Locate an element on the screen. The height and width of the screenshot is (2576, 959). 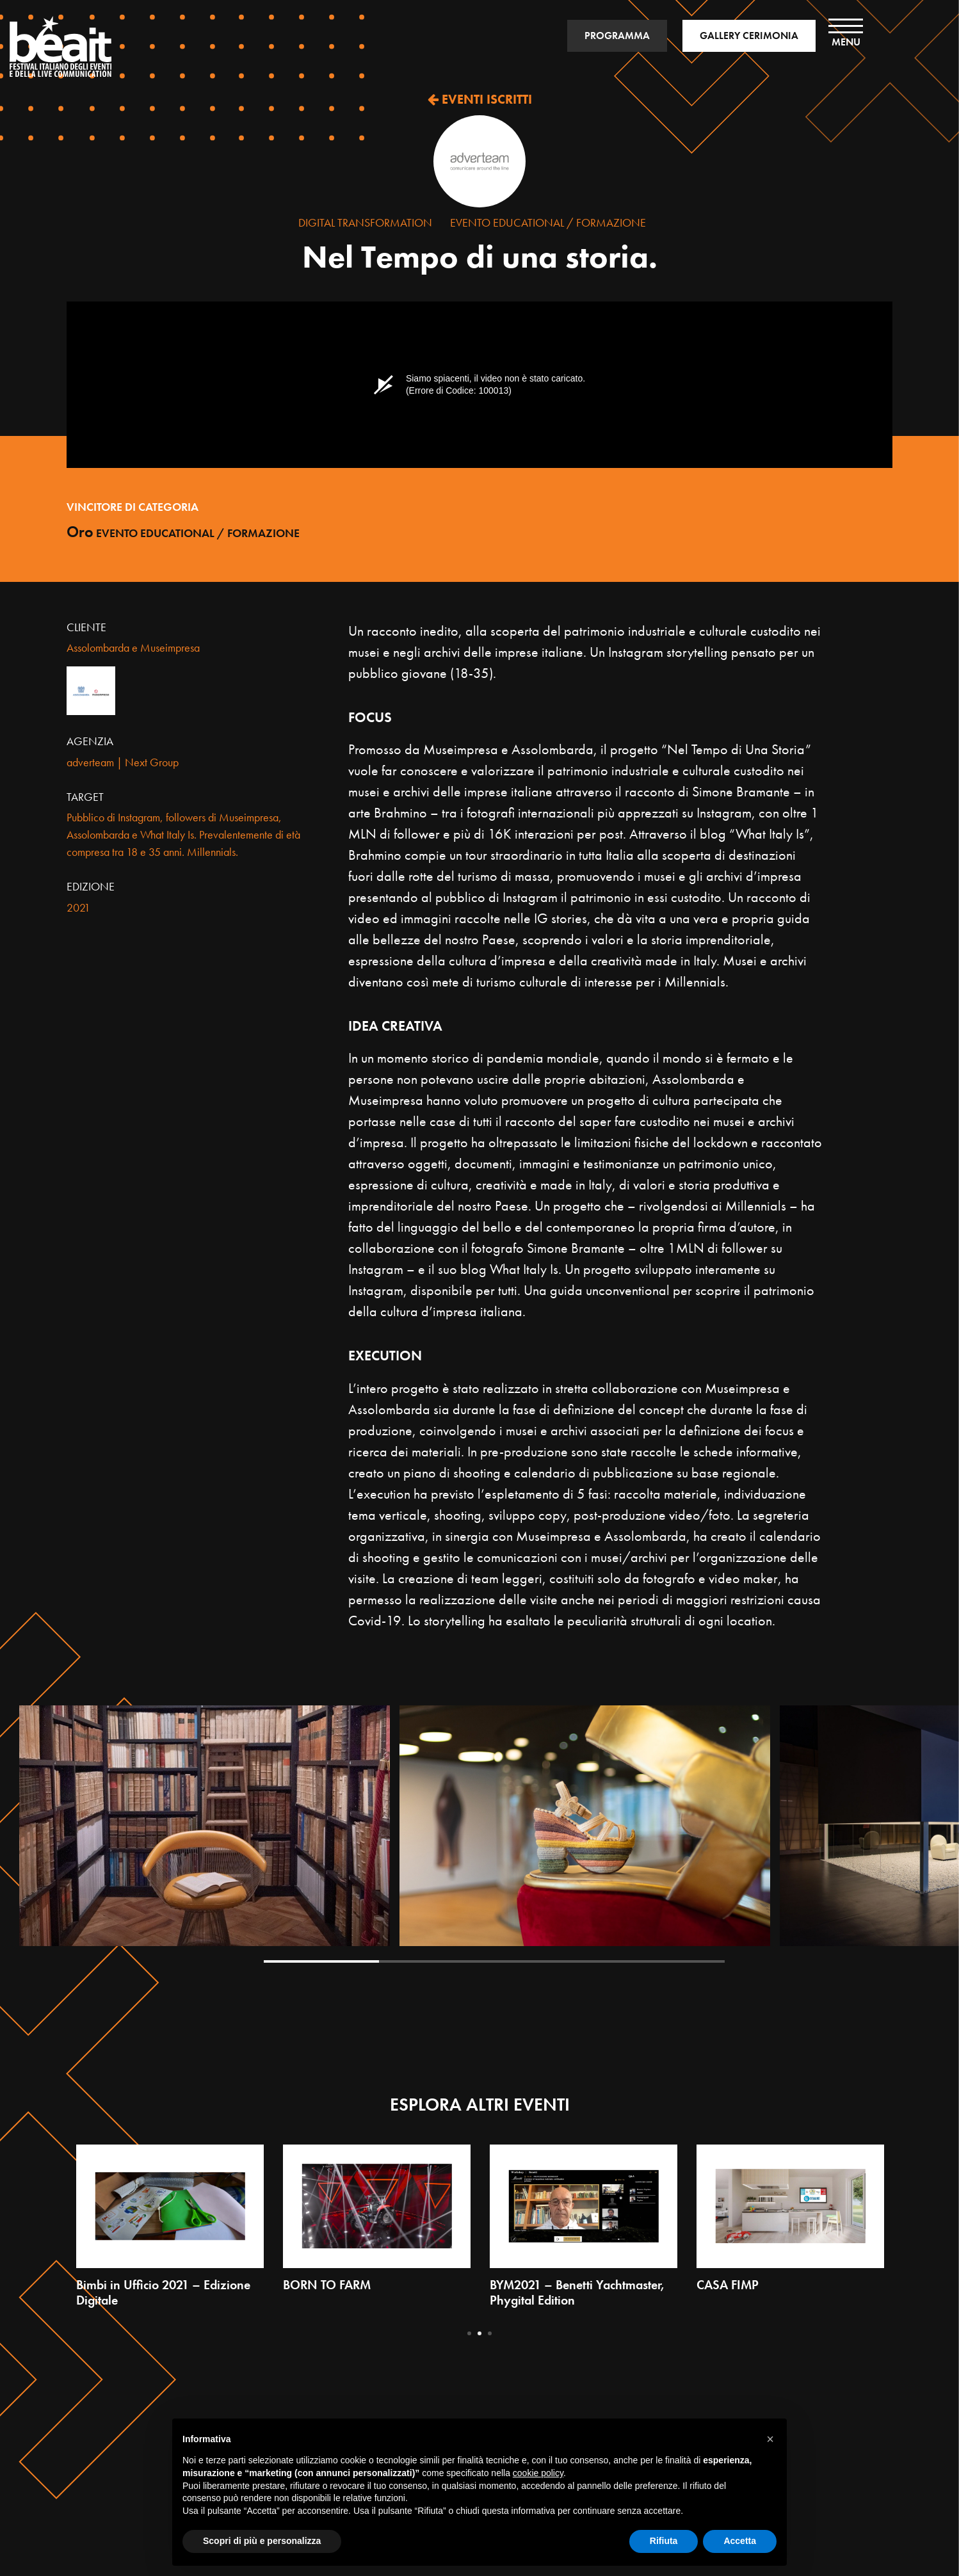
Evento Educational / Formazione is located at coordinates (548, 222).